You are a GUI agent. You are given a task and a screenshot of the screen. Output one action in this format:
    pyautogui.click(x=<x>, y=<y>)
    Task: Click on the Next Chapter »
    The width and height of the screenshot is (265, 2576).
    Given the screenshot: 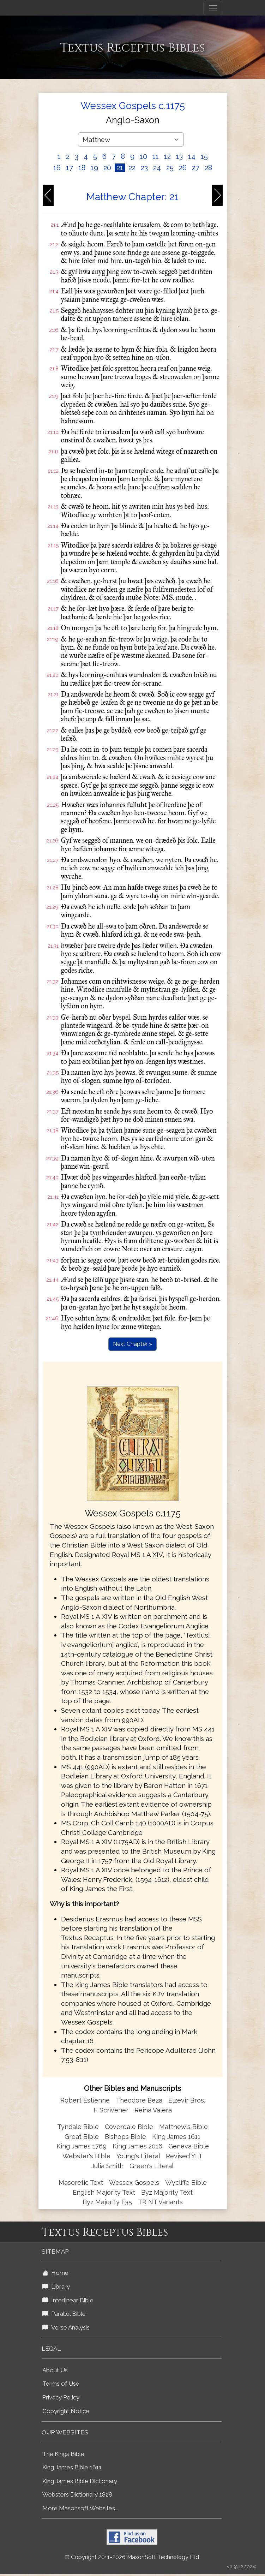 What is the action you would take?
    pyautogui.click(x=132, y=1344)
    